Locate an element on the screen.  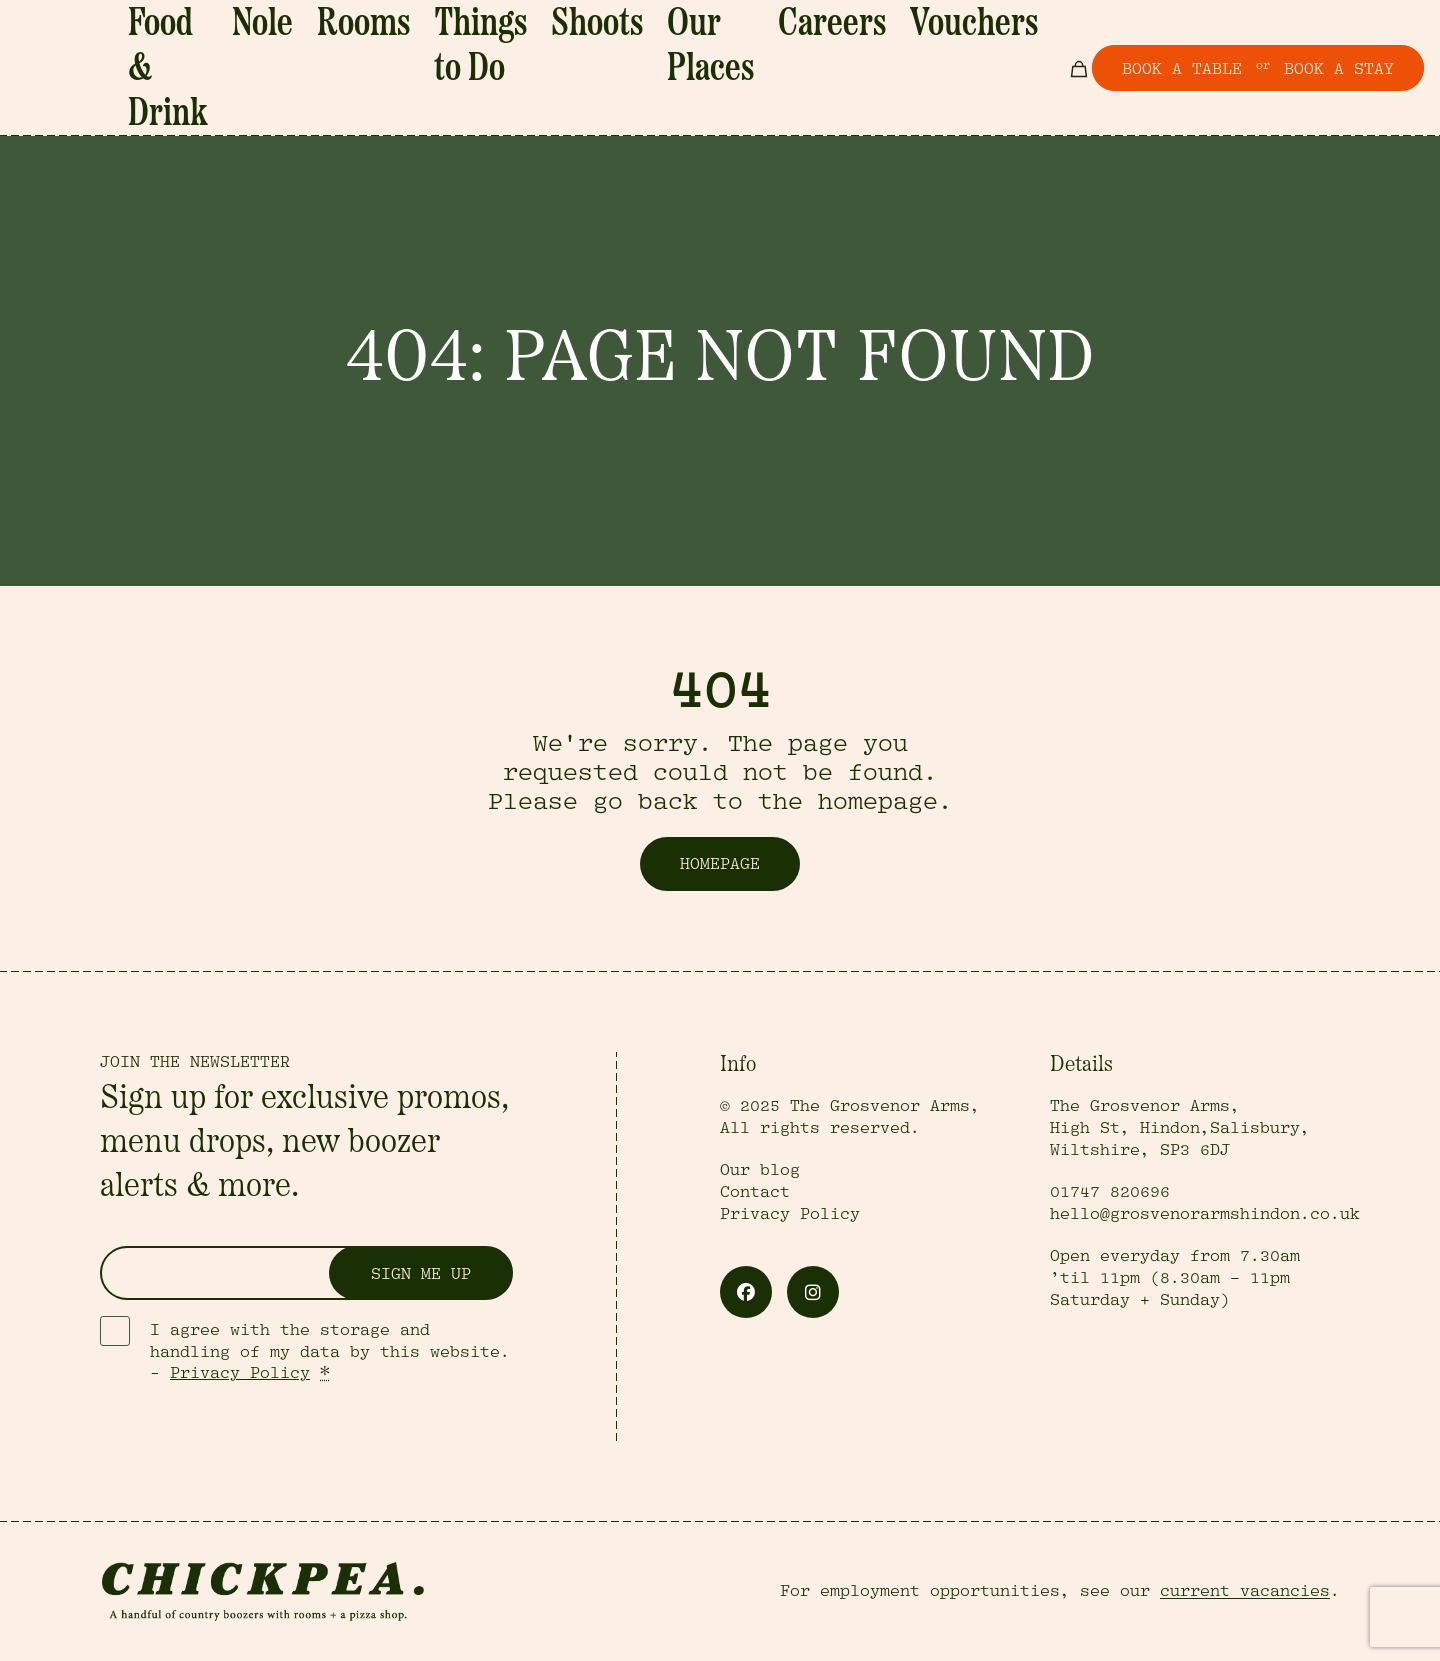
I agree with the storage and handling of my data by this website. - is located at coordinates (330, 1352).